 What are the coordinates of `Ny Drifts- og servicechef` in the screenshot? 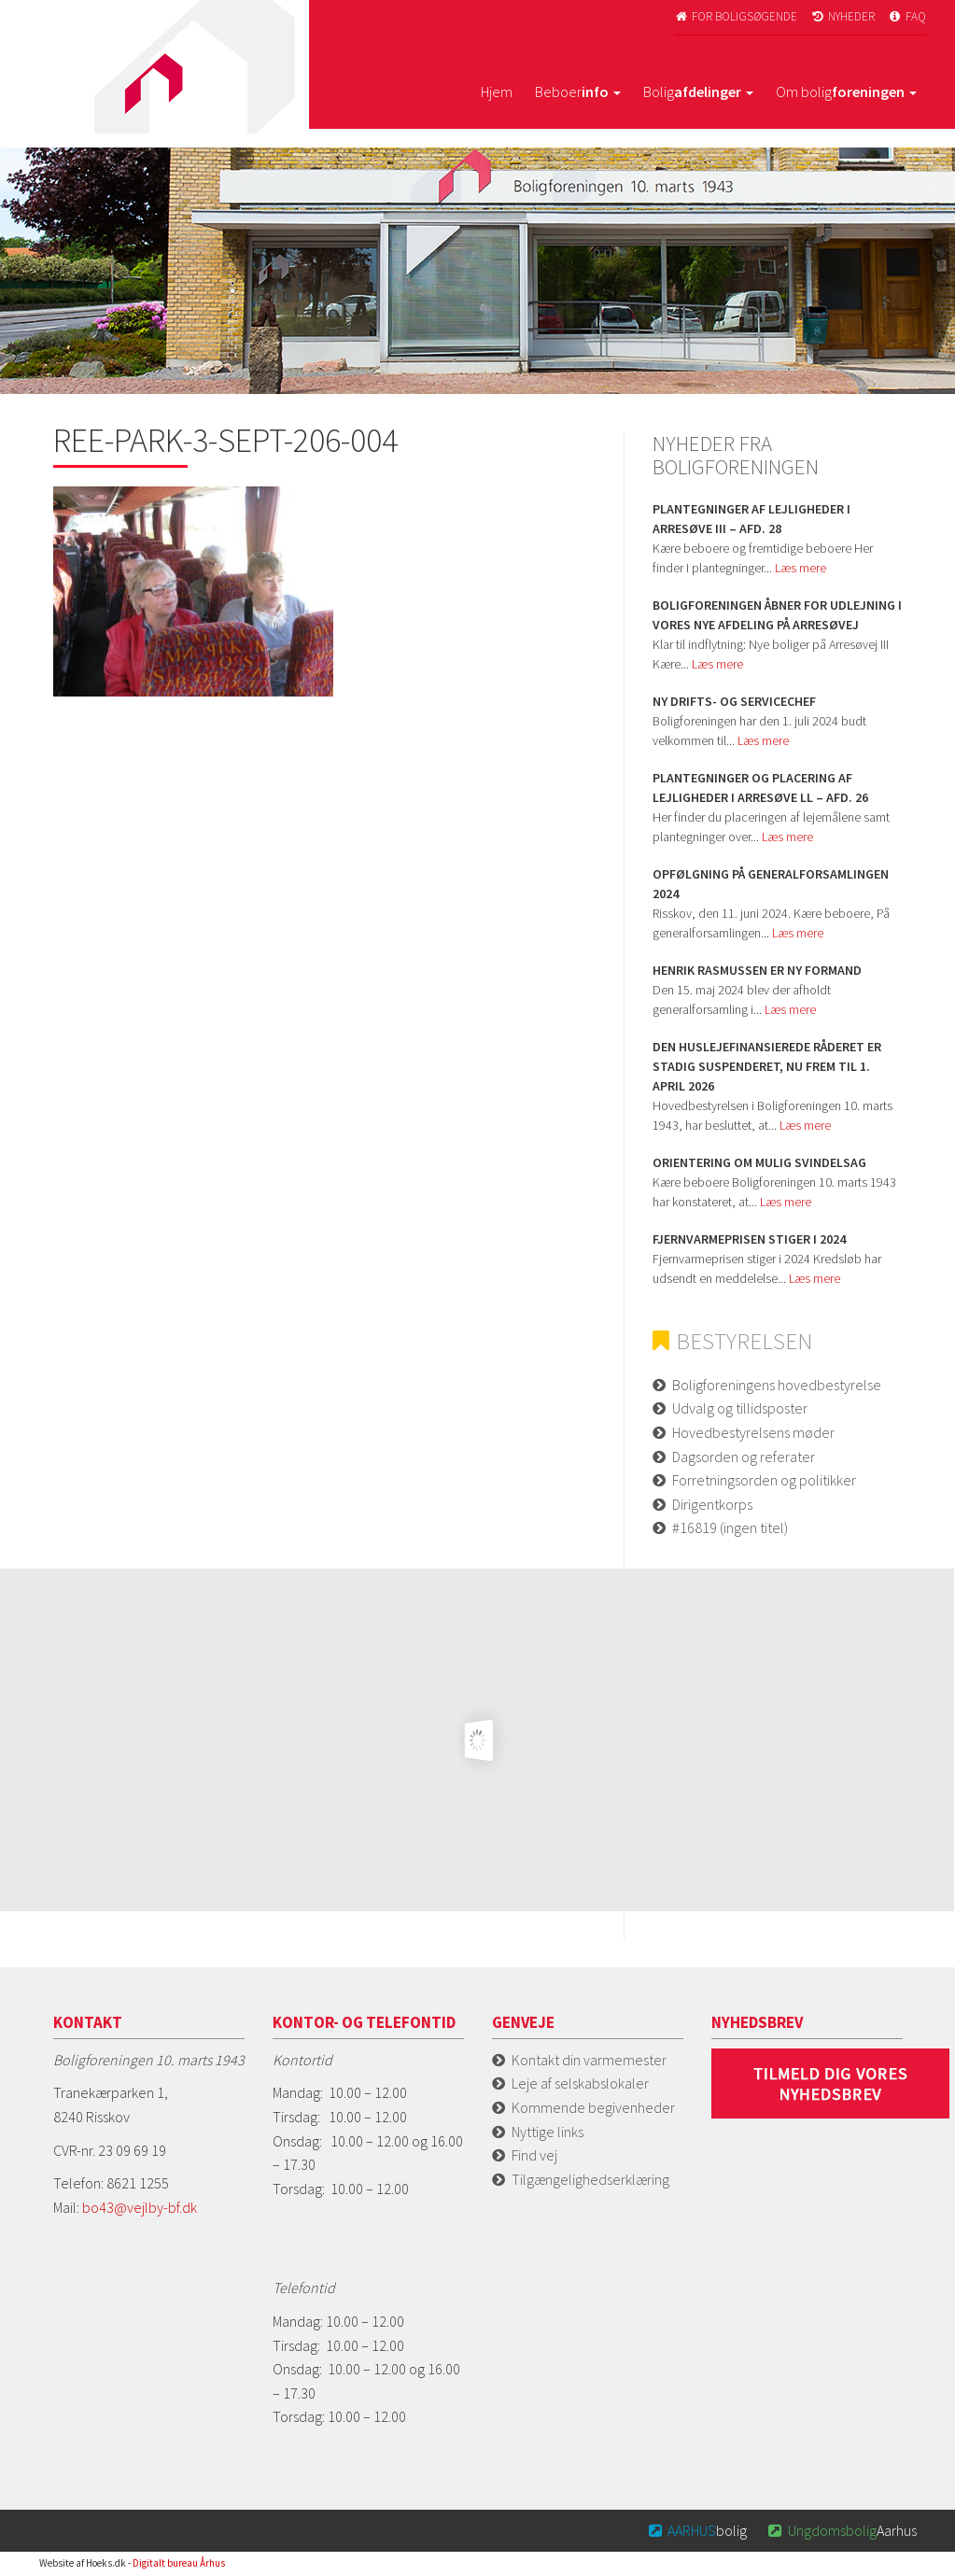 It's located at (734, 701).